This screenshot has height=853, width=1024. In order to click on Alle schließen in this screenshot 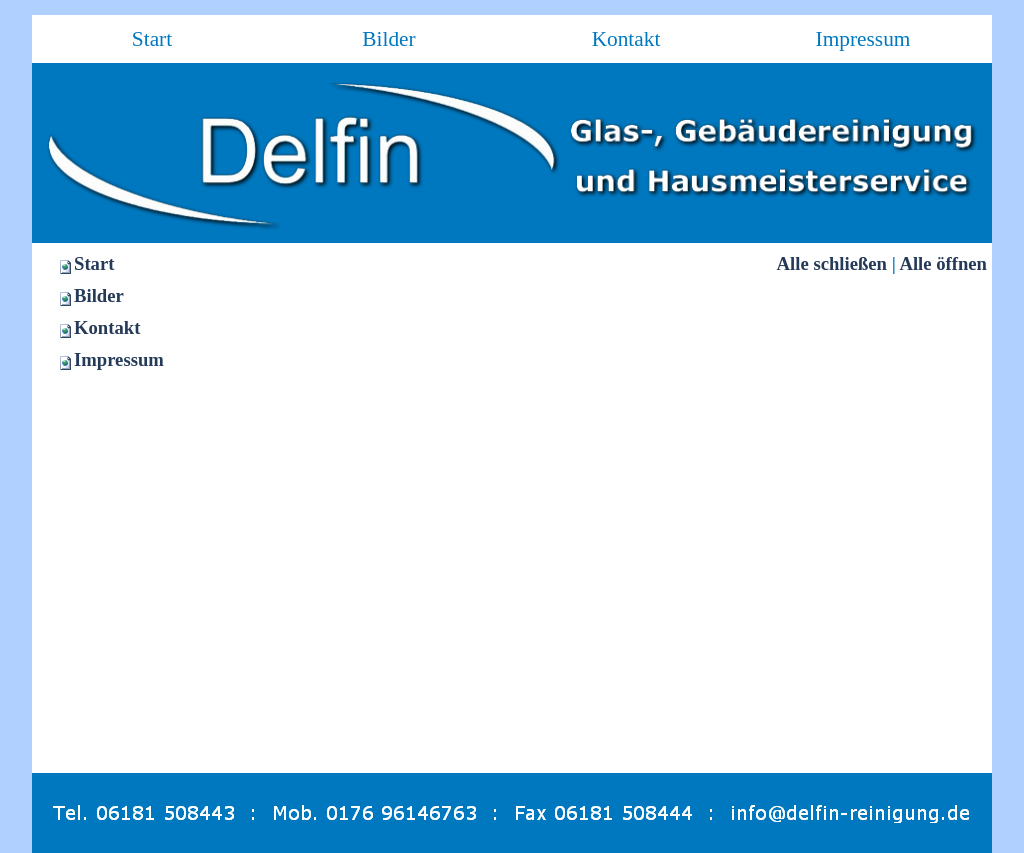, I will do `click(832, 263)`.